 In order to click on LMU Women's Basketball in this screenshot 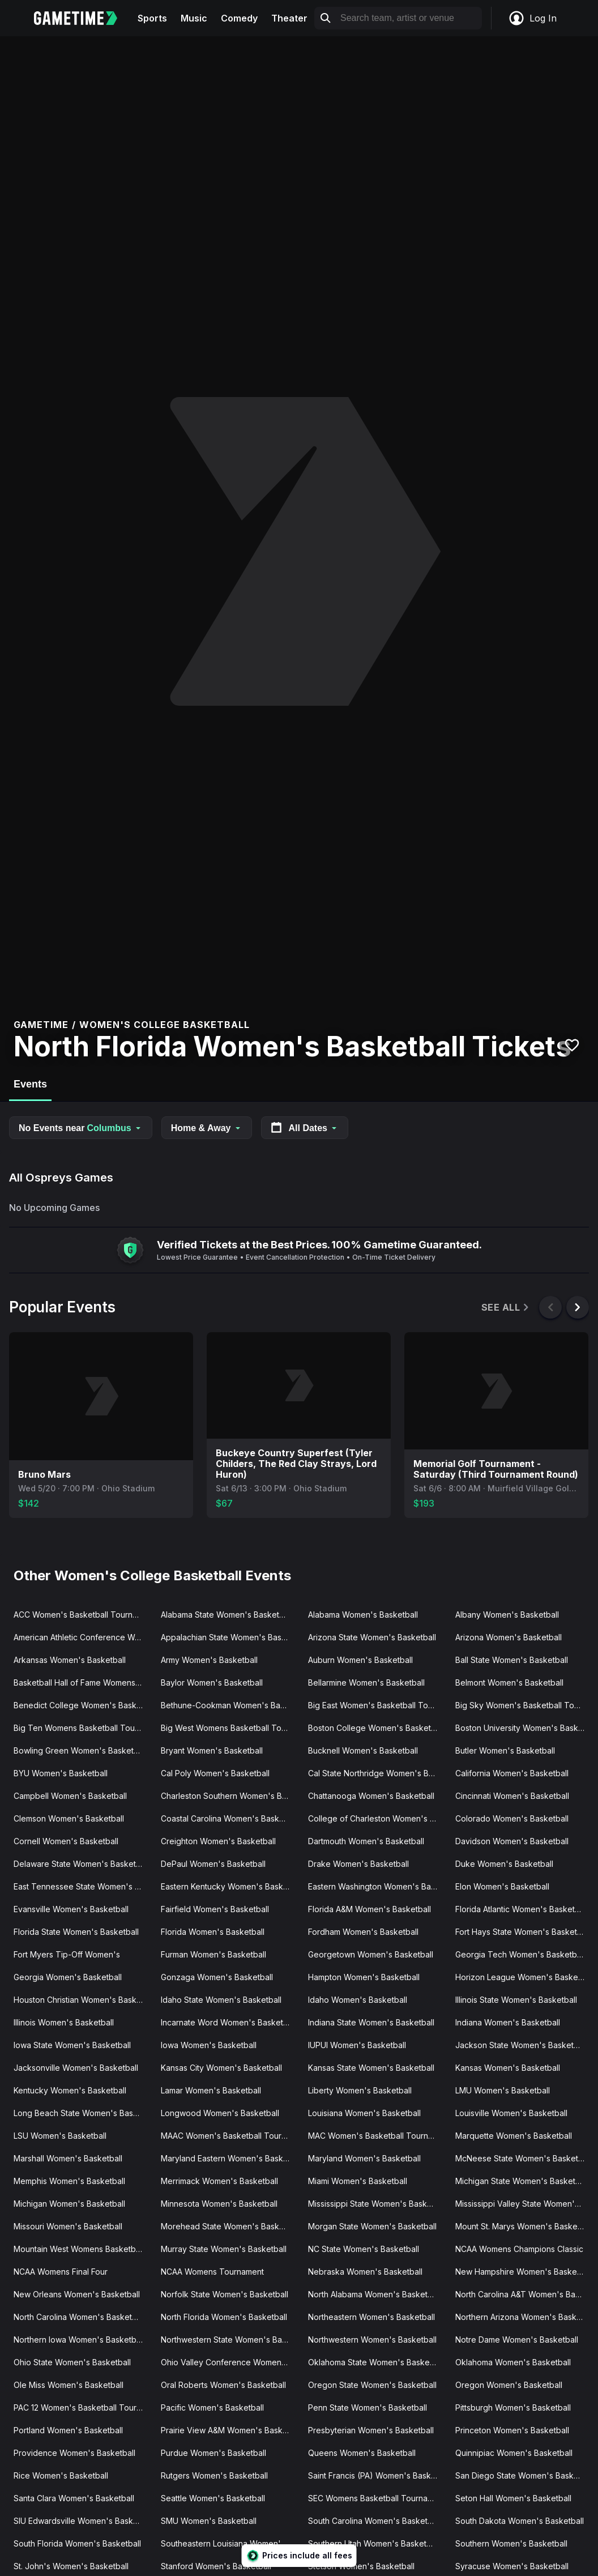, I will do `click(502, 2090)`.